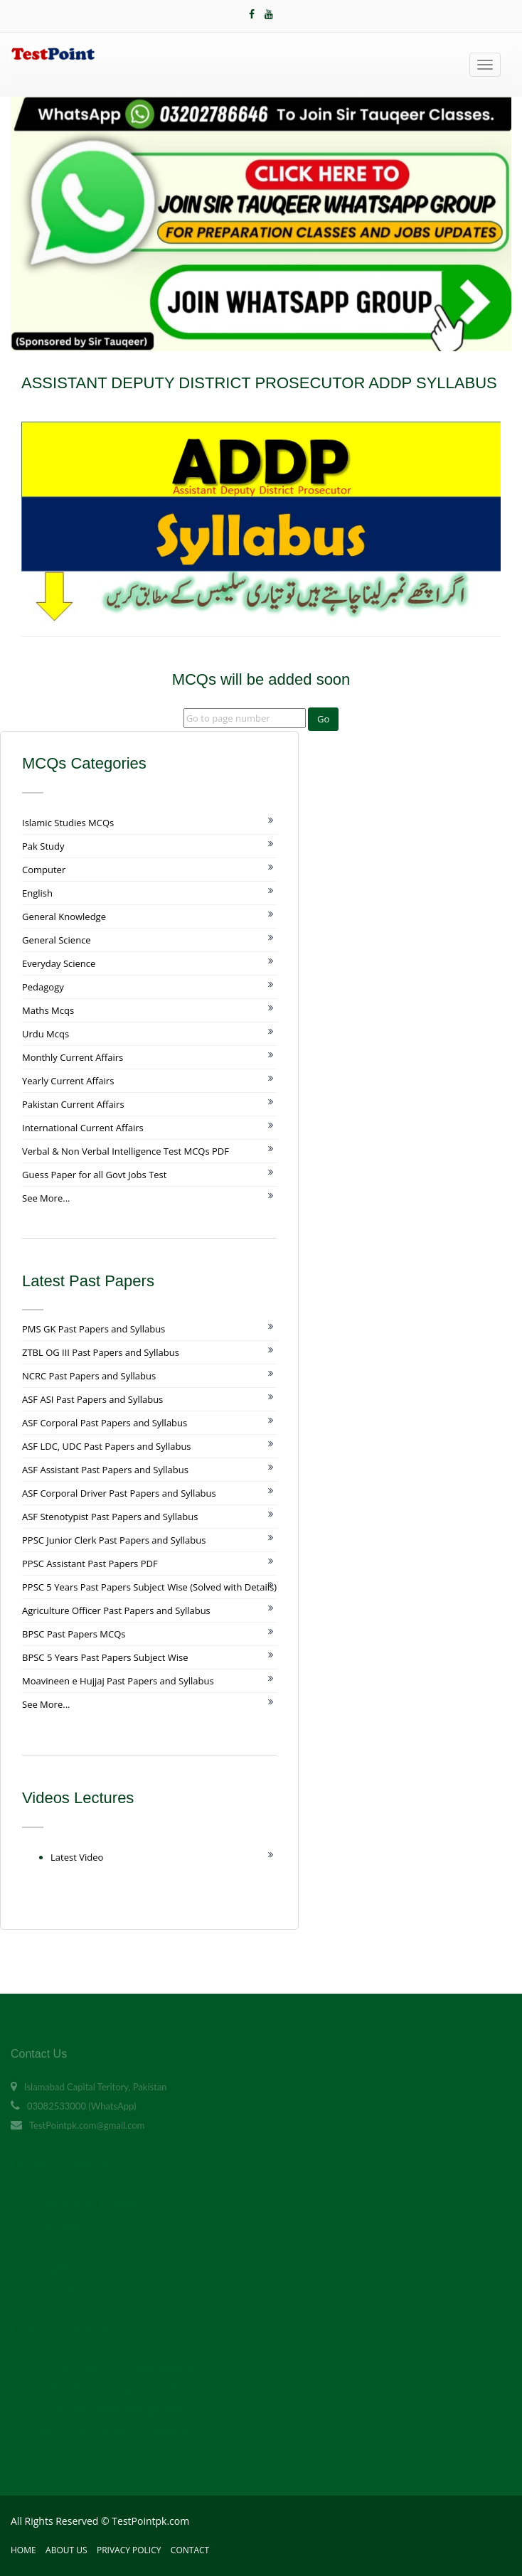  Describe the element at coordinates (23, 2550) in the screenshot. I see `Home` at that location.